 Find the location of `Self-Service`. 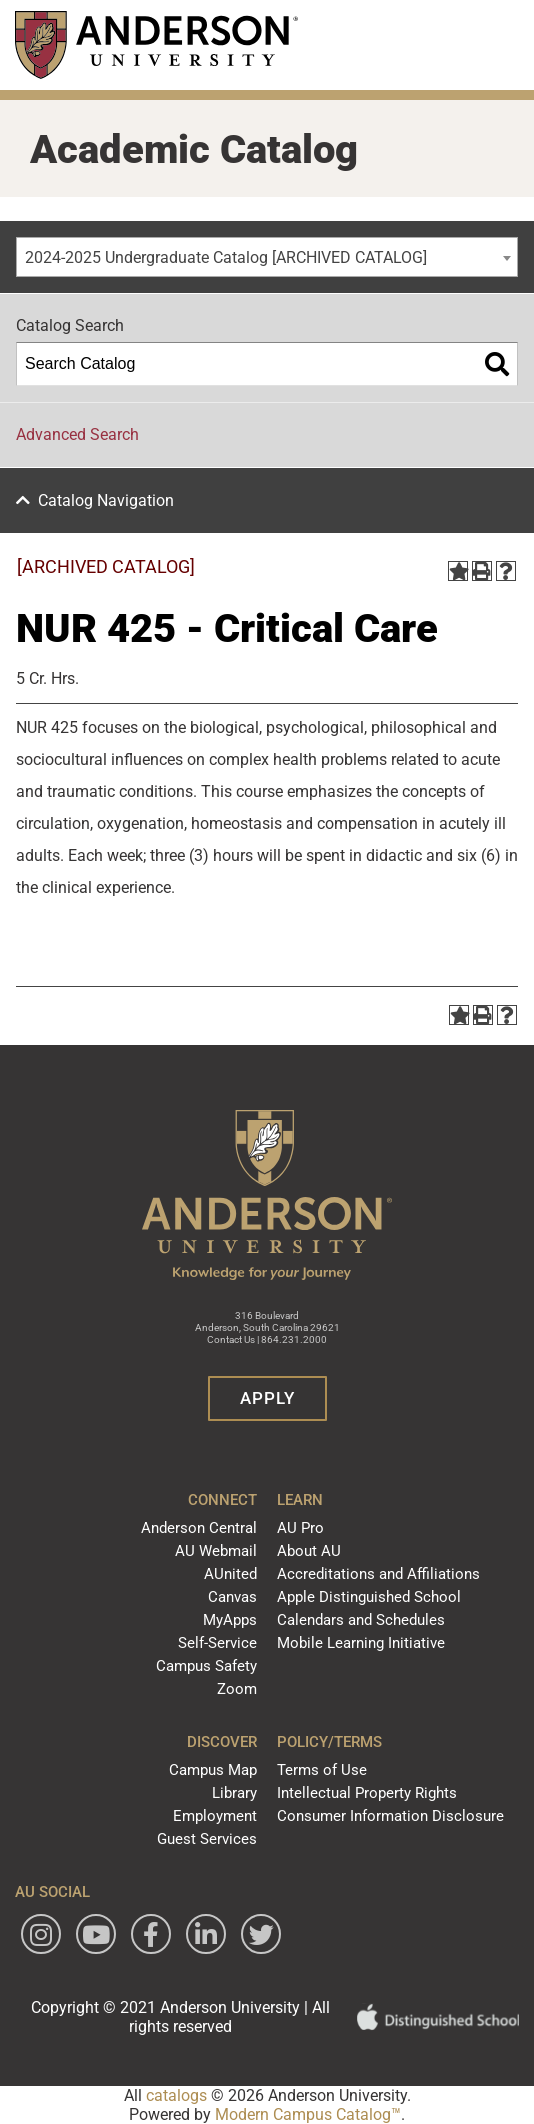

Self-Service is located at coordinates (217, 1643).